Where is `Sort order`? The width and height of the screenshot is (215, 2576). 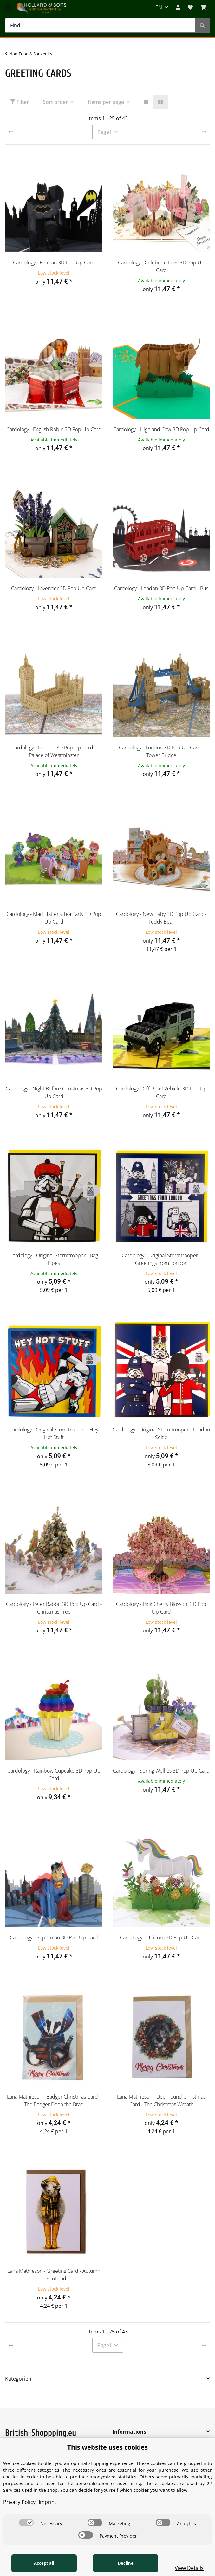
Sort order is located at coordinates (55, 102).